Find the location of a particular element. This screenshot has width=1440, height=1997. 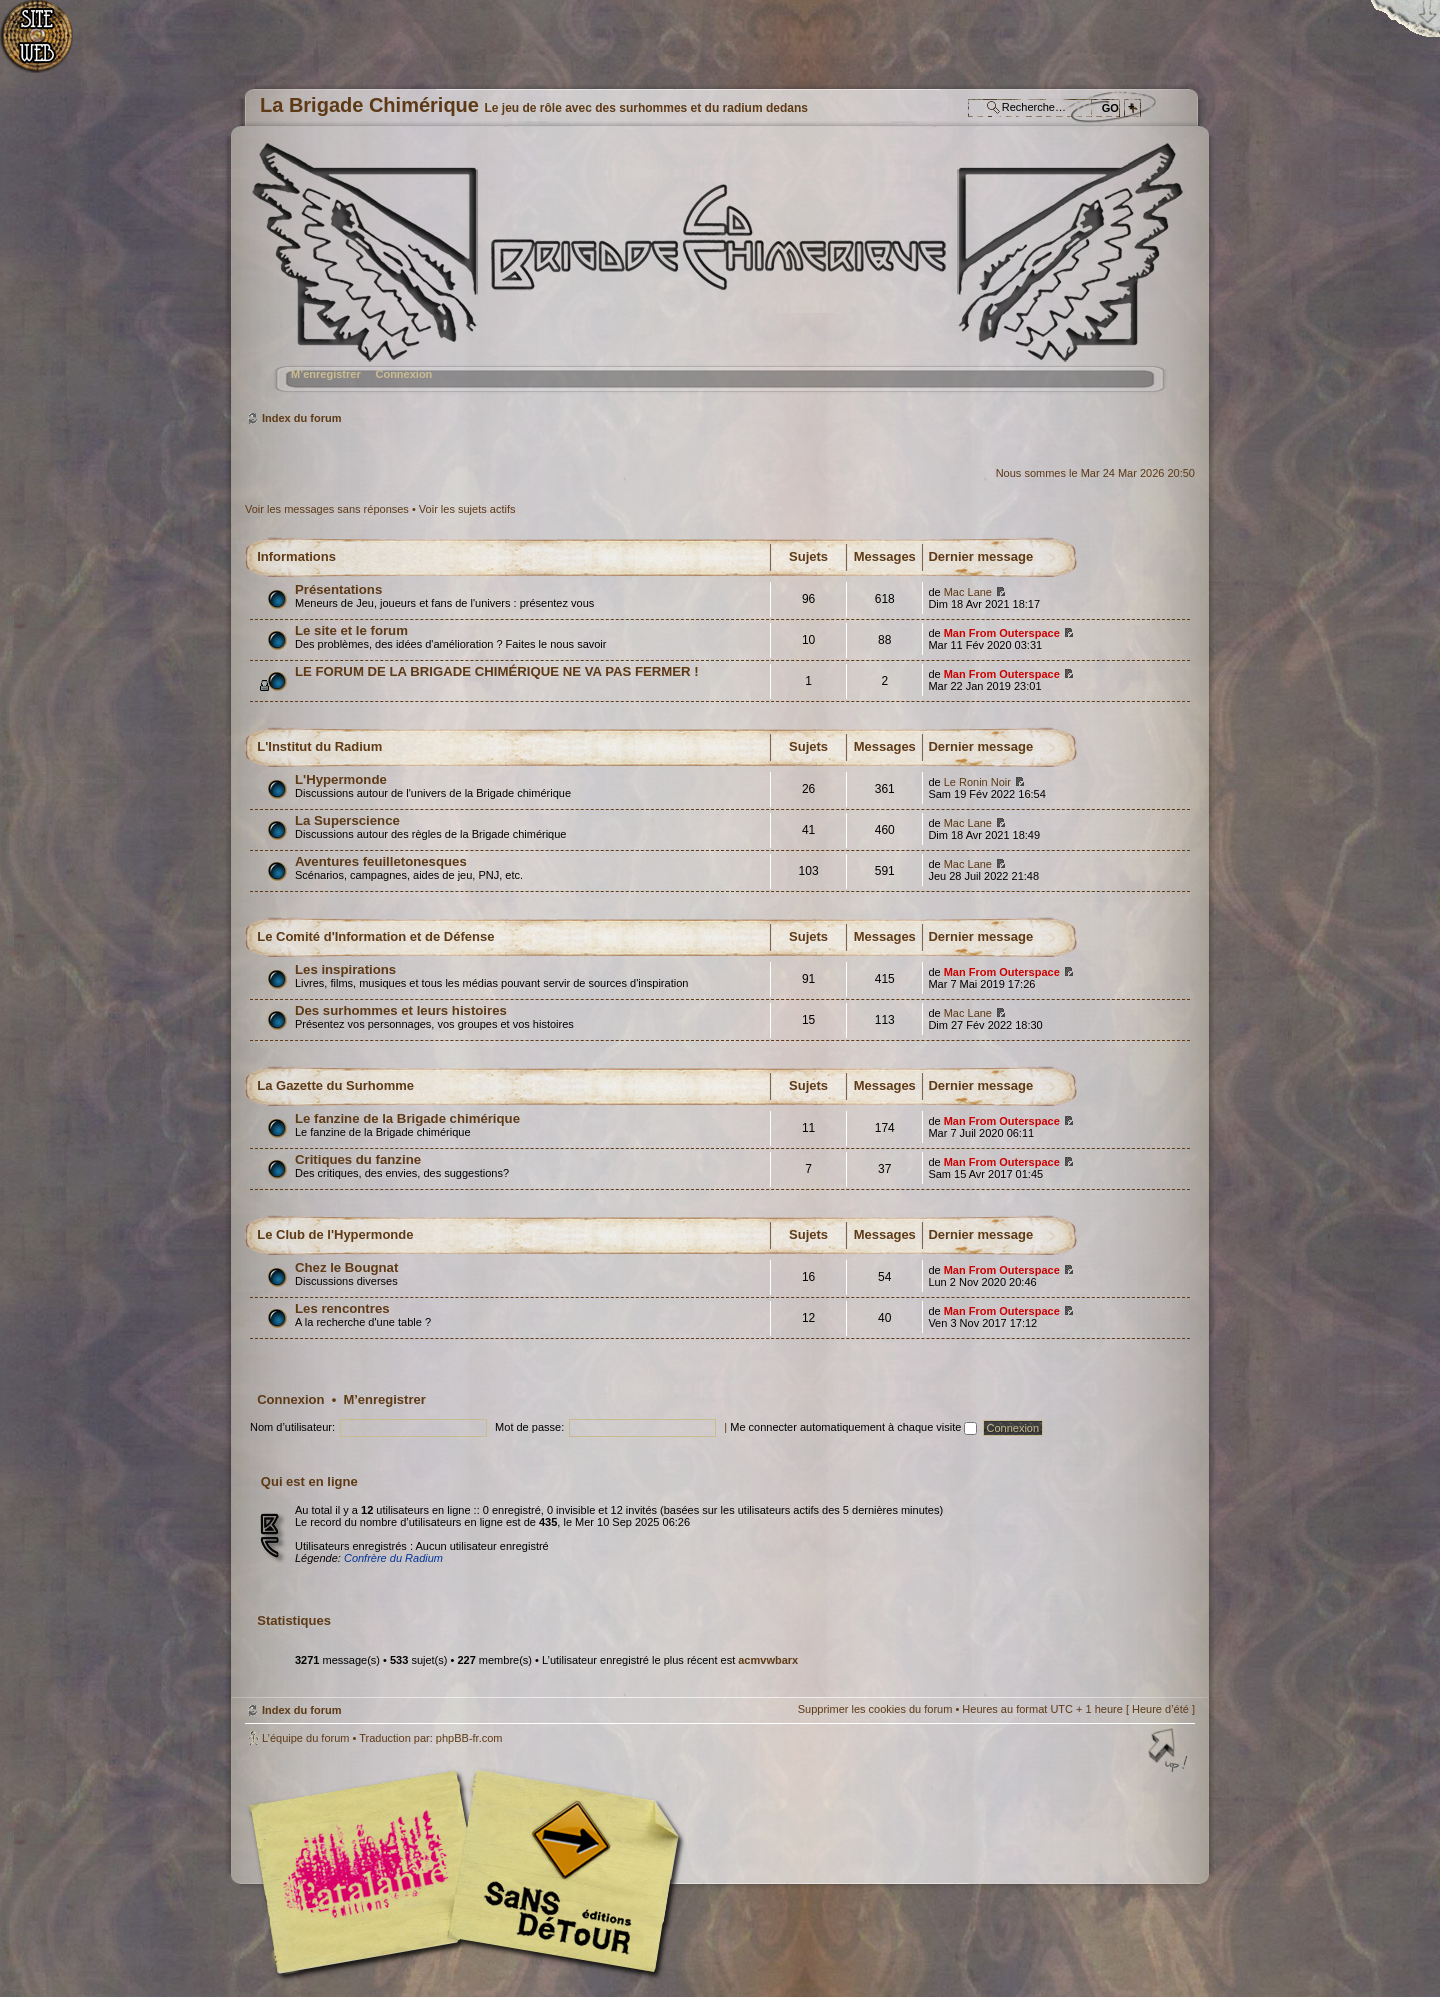

Mac Lane is located at coordinates (968, 592).